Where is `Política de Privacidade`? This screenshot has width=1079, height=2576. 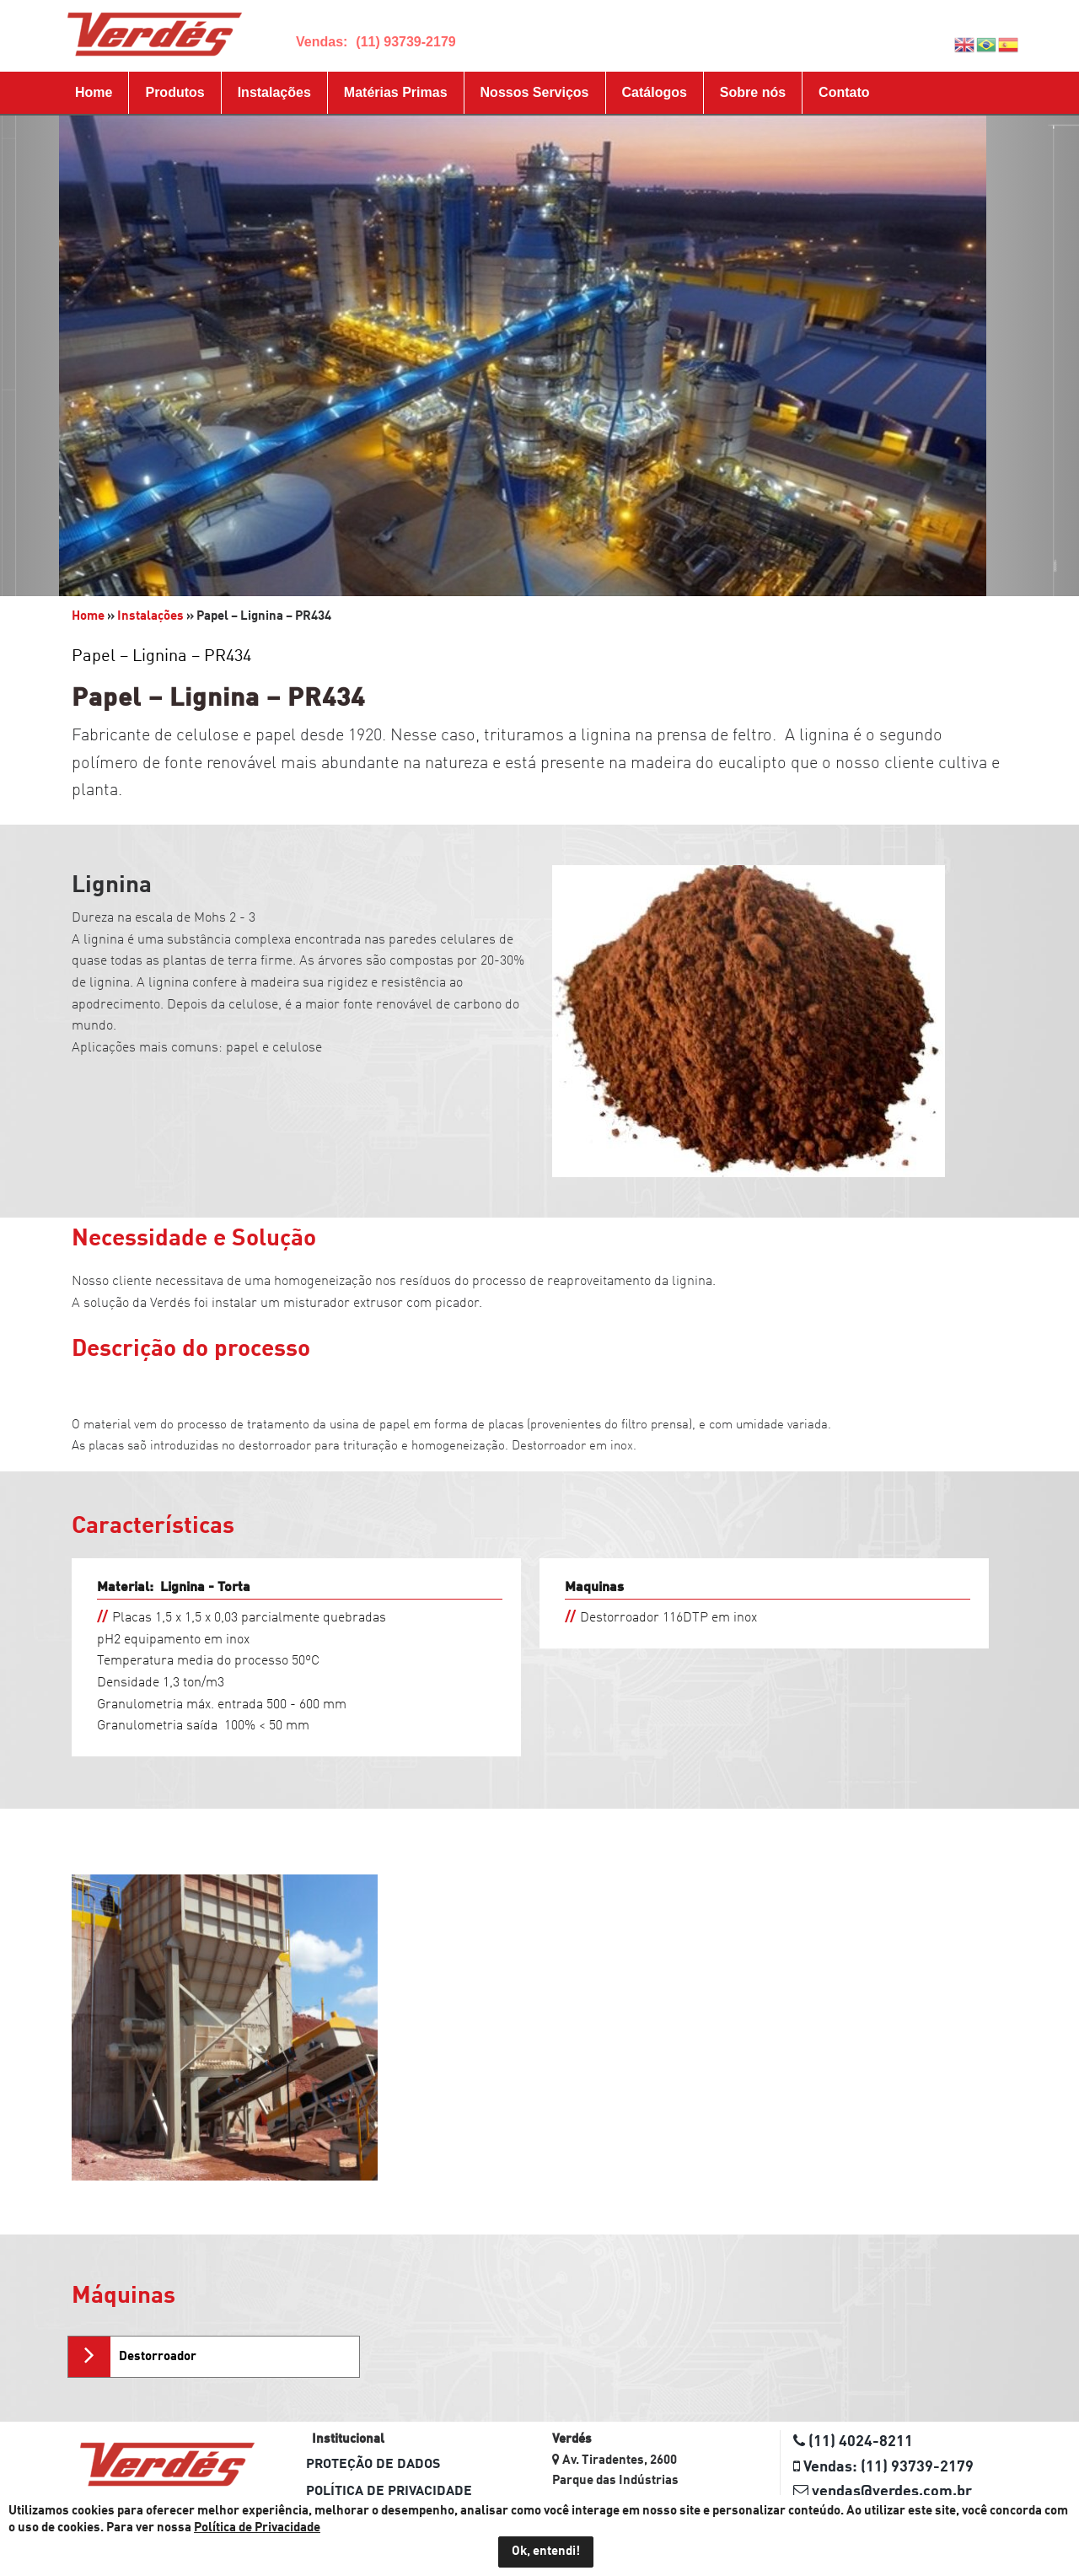 Política de Privacidade is located at coordinates (389, 2491).